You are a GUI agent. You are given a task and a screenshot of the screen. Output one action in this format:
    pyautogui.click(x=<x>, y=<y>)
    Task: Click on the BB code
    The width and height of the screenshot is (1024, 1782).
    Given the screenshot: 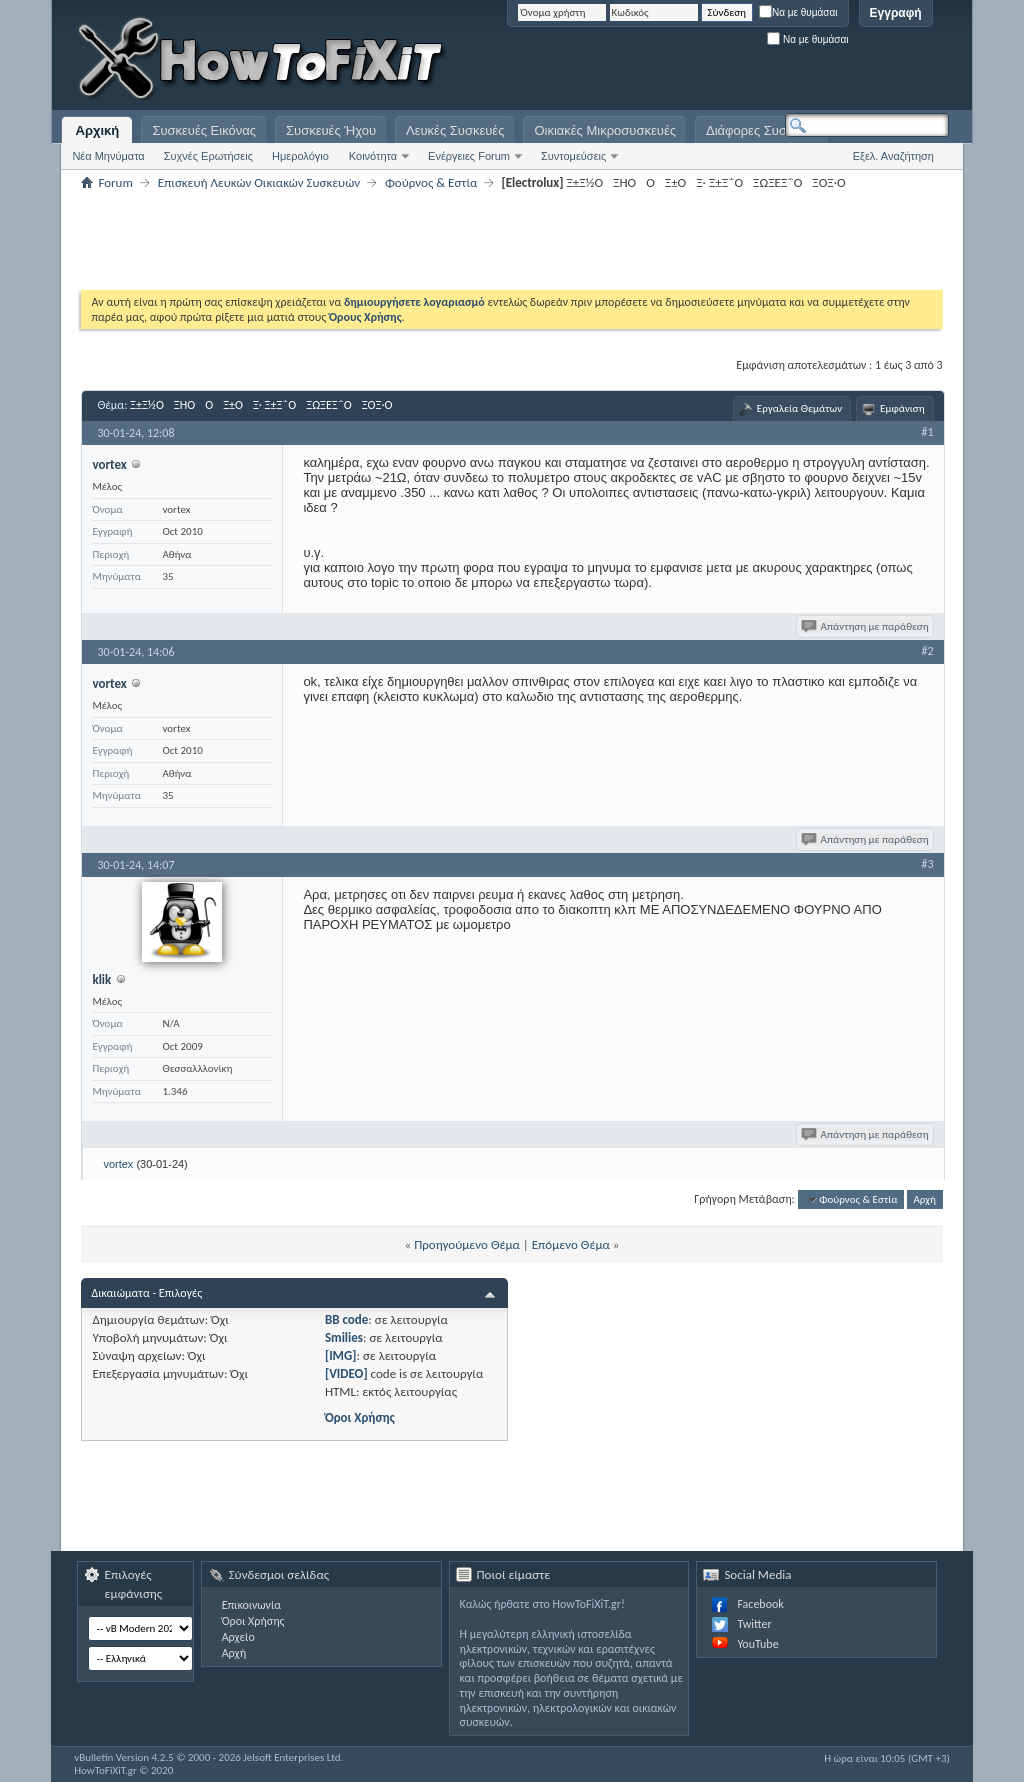 What is the action you would take?
    pyautogui.click(x=346, y=1319)
    